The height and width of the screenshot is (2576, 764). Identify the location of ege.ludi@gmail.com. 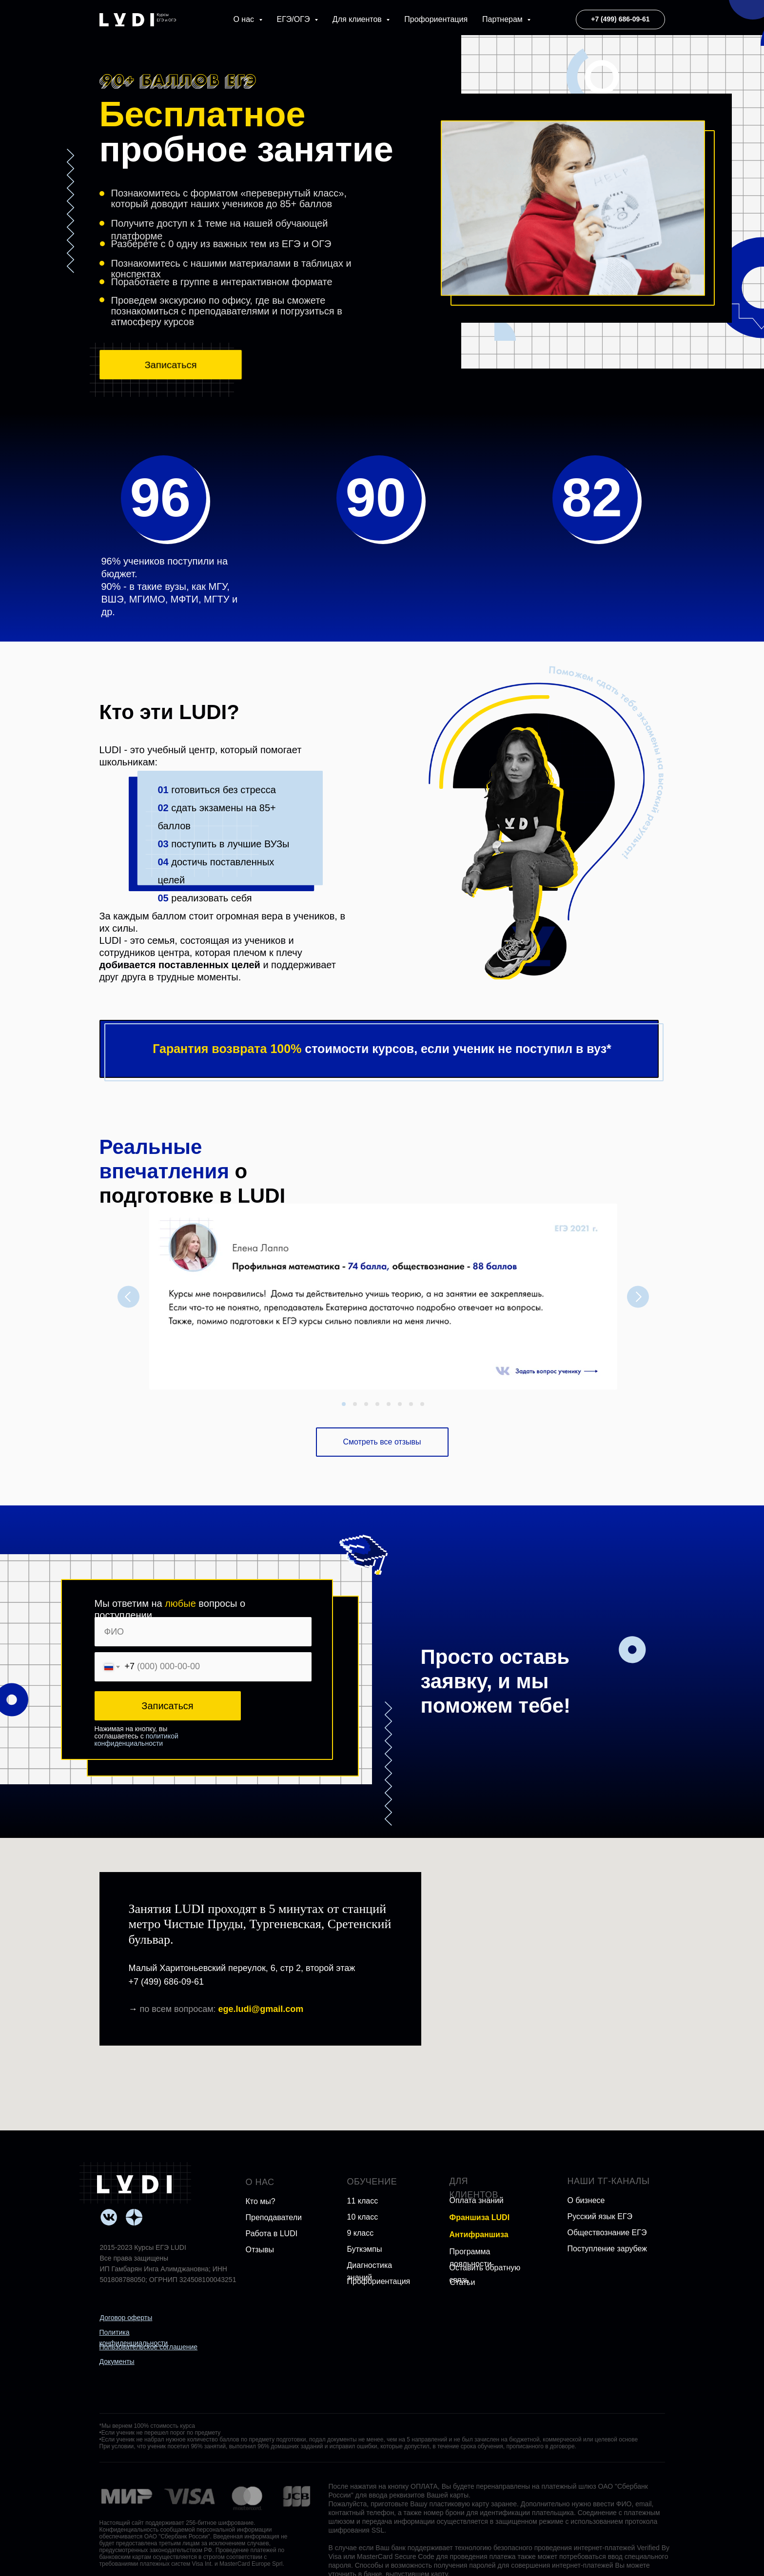
(261, 2009).